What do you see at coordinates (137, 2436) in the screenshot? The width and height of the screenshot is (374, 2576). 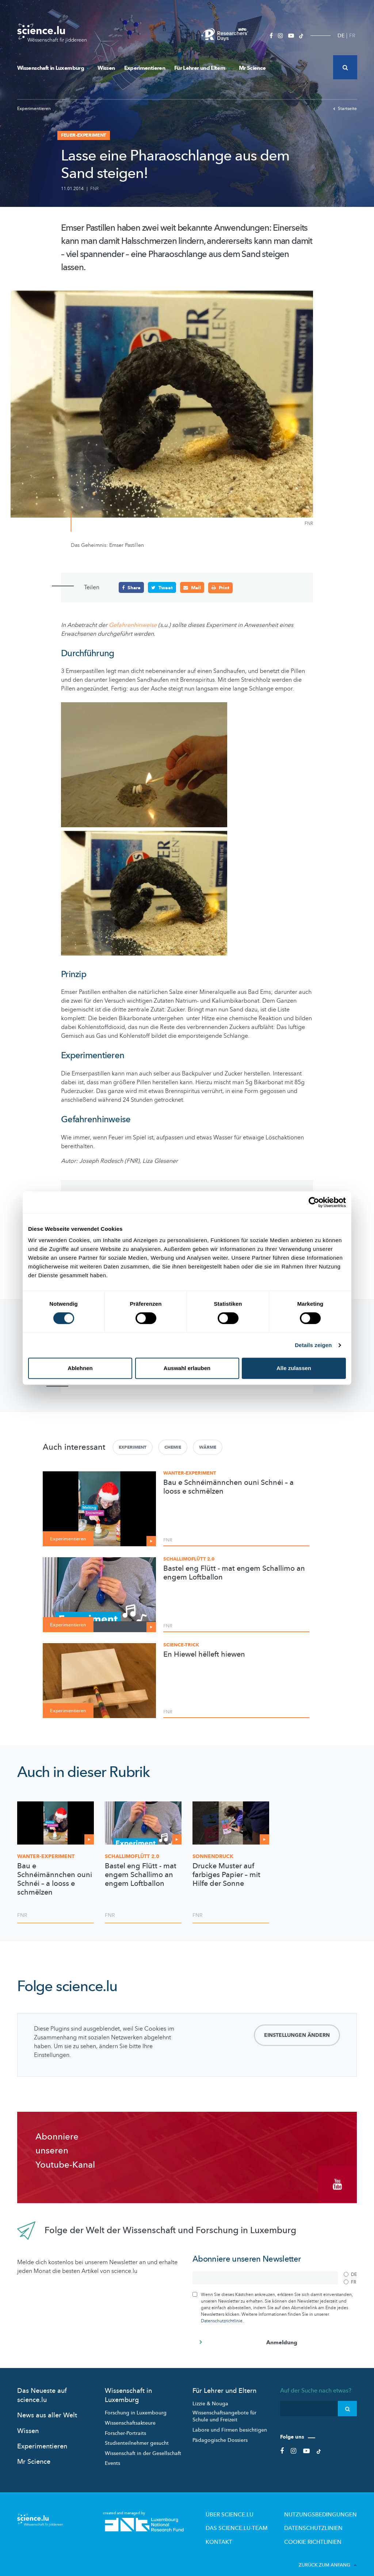 I see `Studienteilnehmer gesucht` at bounding box center [137, 2436].